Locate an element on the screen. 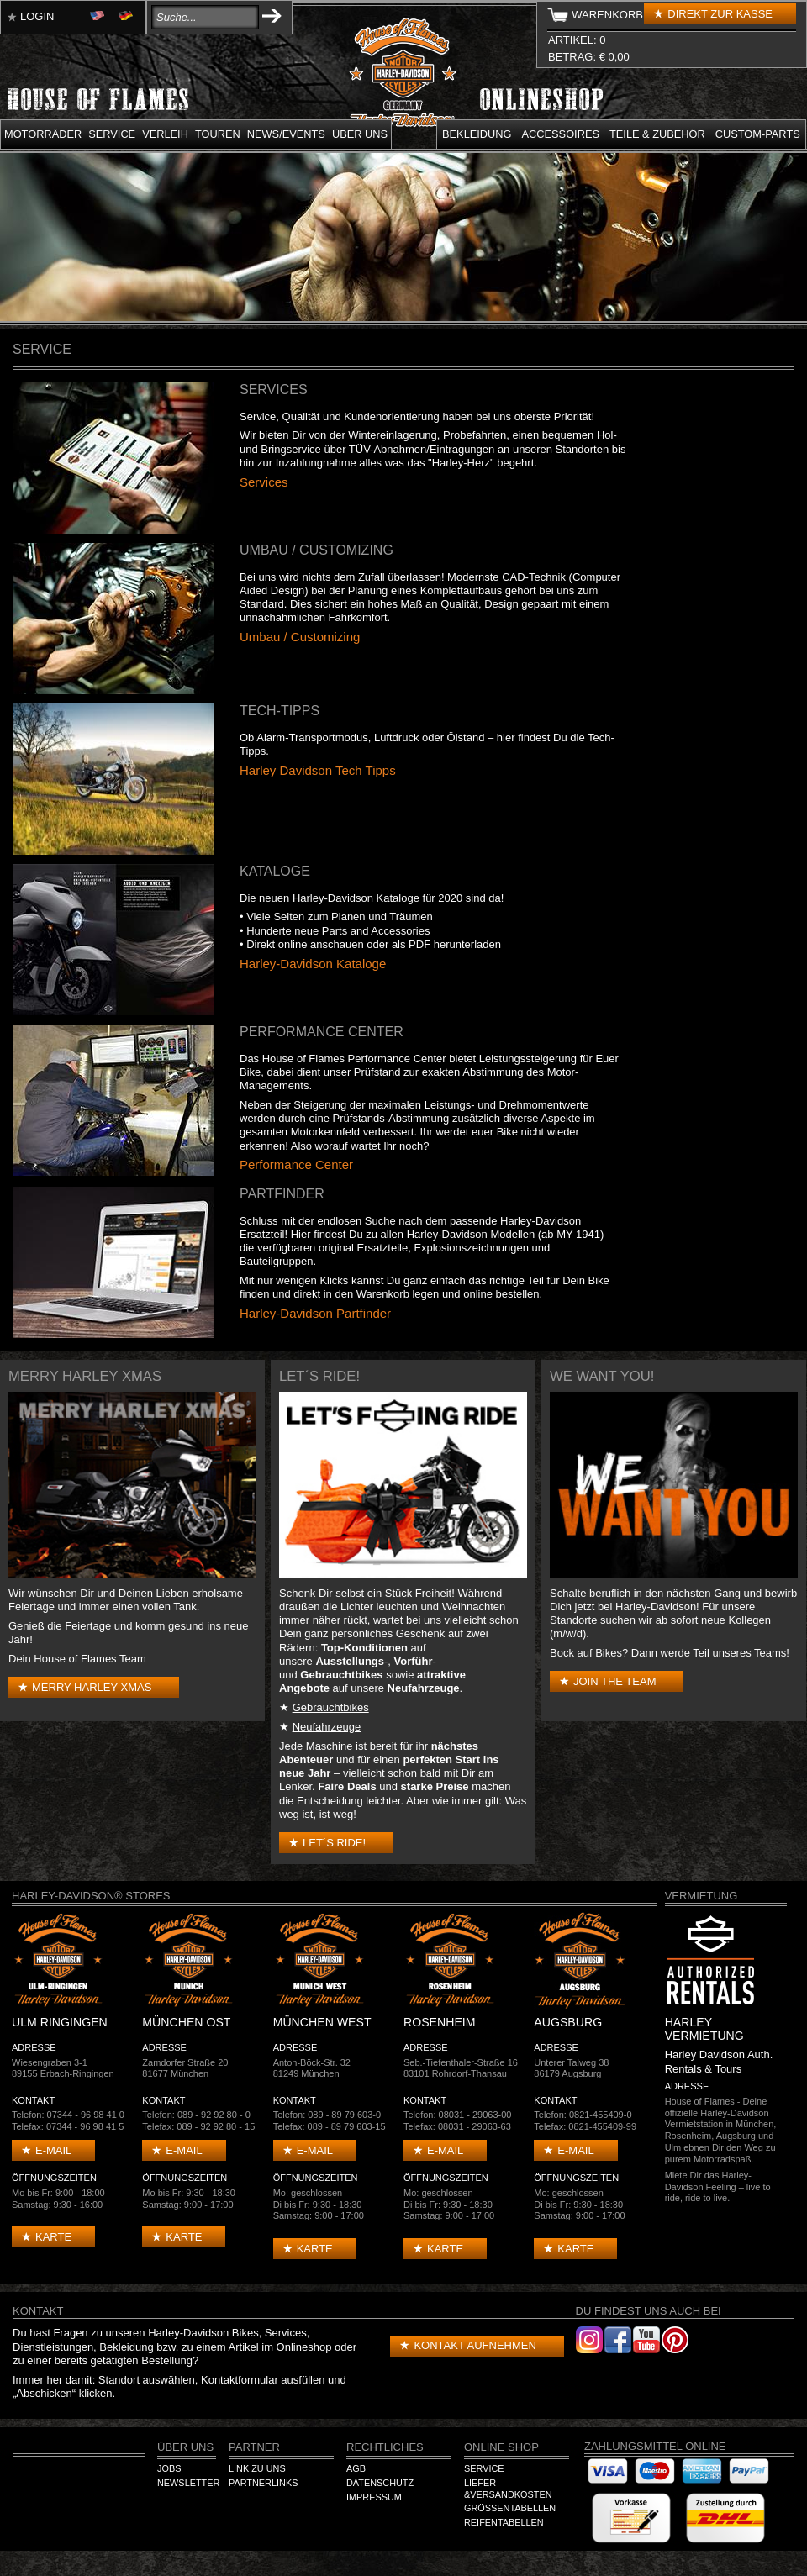  Reifentabellen is located at coordinates (504, 2522).